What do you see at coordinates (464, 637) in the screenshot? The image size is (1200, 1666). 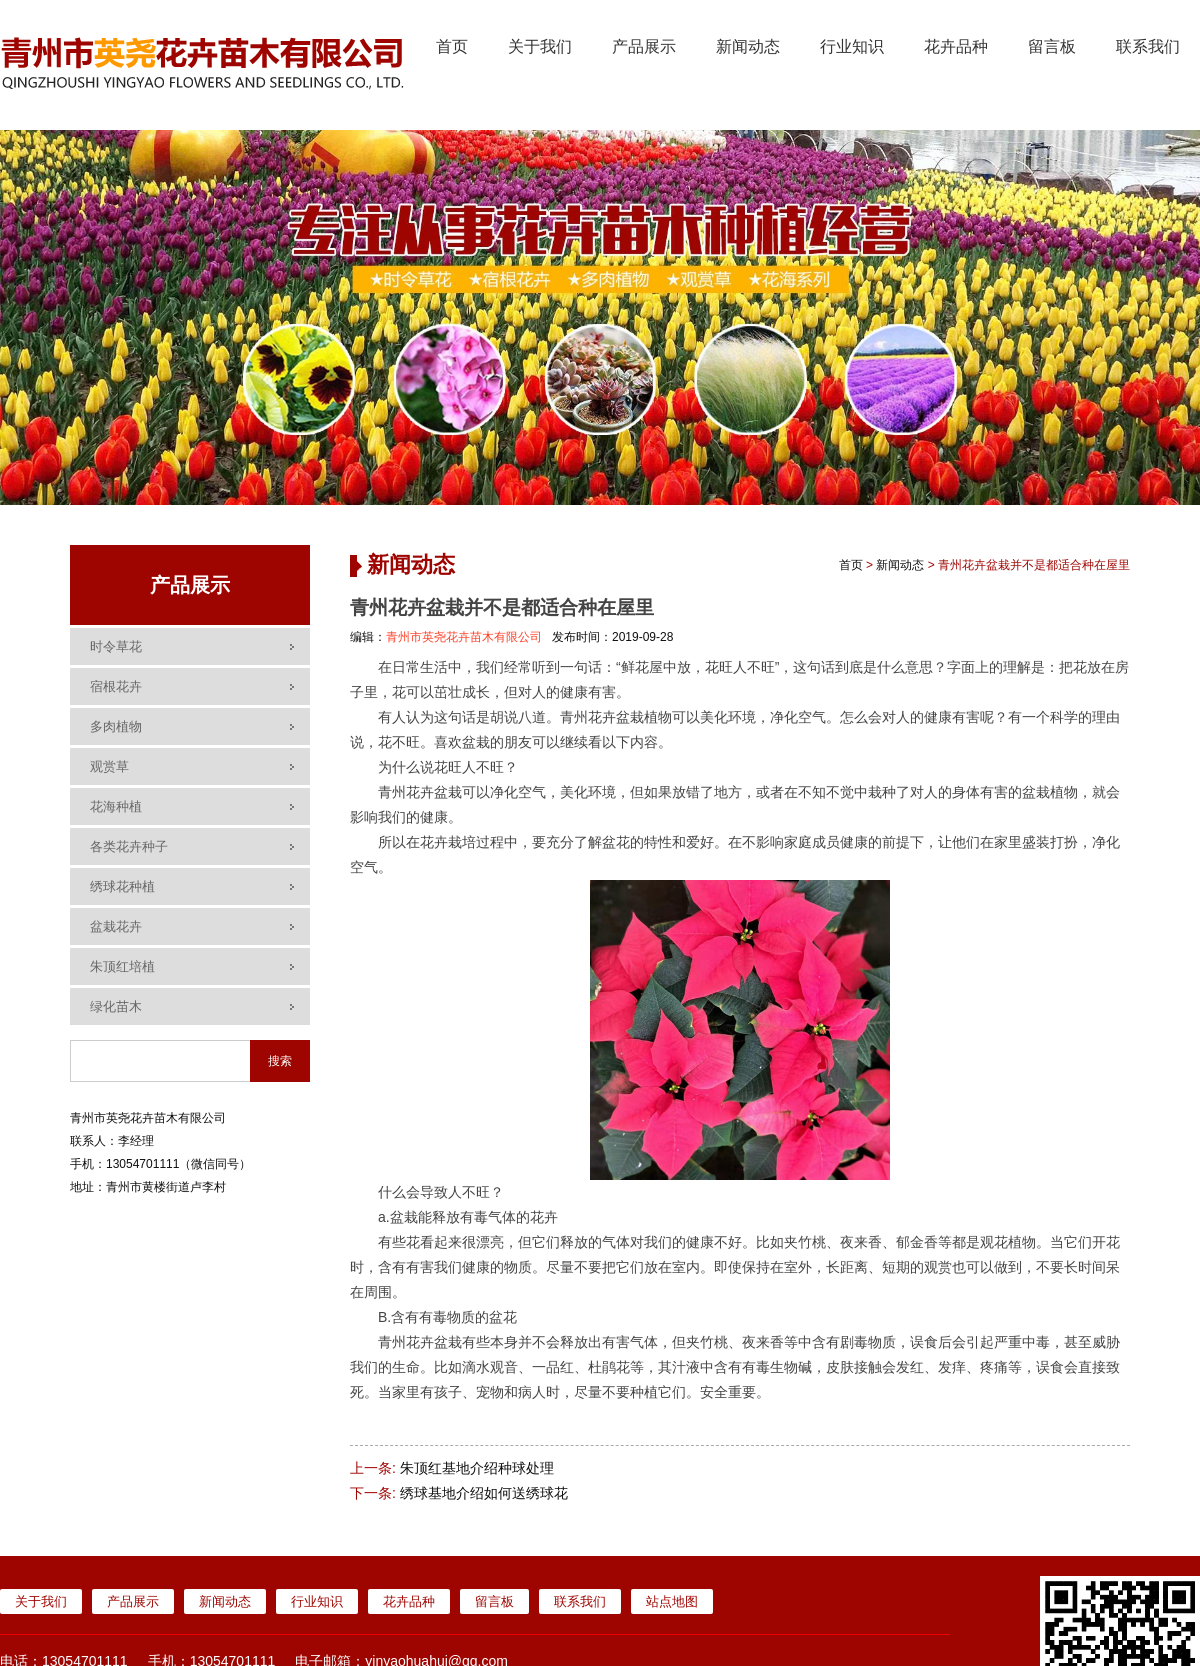 I see `青州市英尧花卉苗木有限公司` at bounding box center [464, 637].